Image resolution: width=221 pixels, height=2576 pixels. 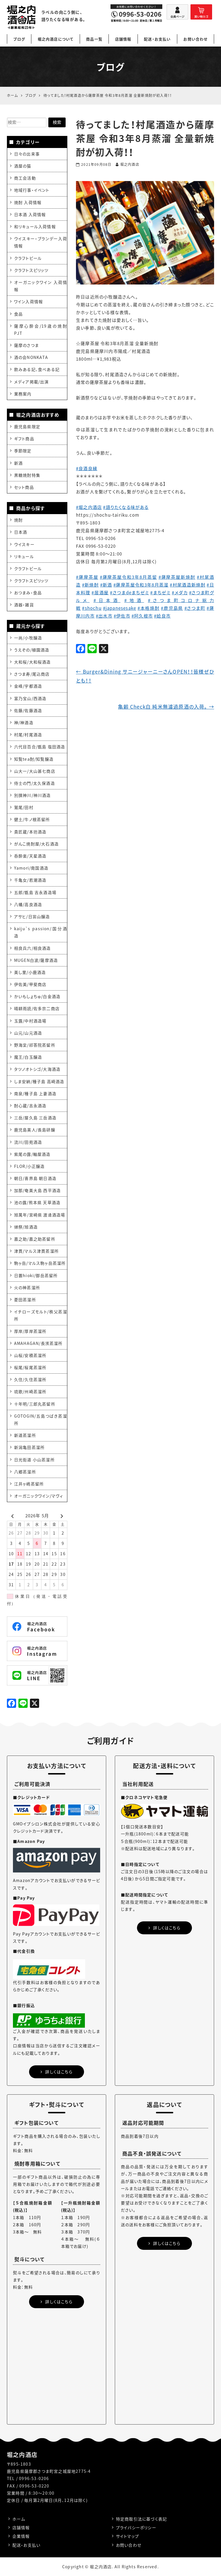 I want to click on 堀之内酒店について, so click(x=56, y=39).